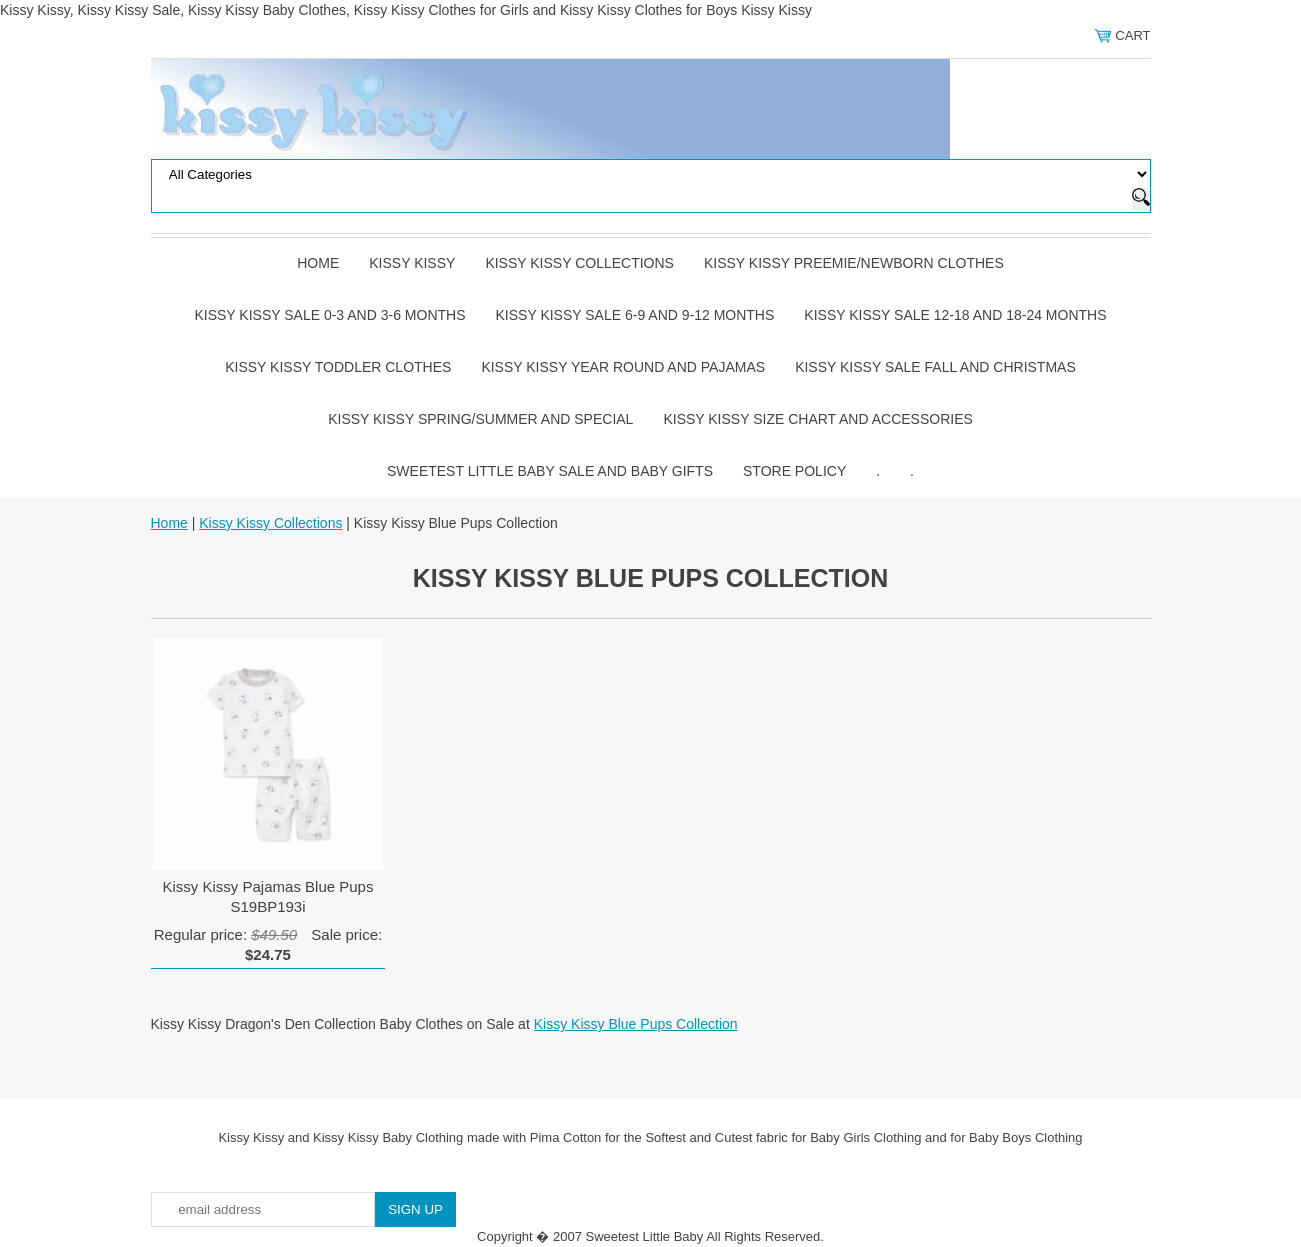 Image resolution: width=1301 pixels, height=1247 pixels. What do you see at coordinates (318, 263) in the screenshot?
I see `Home` at bounding box center [318, 263].